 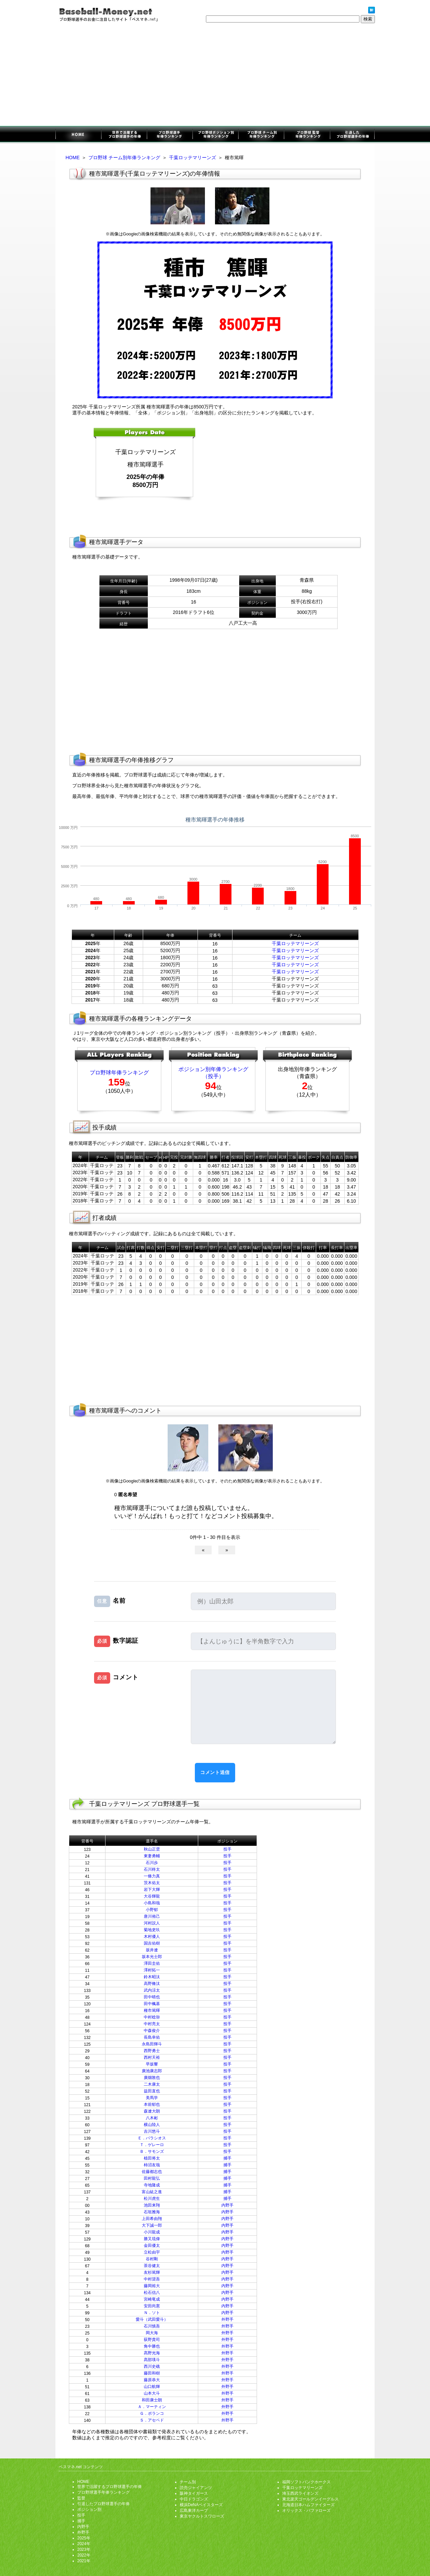 What do you see at coordinates (152, 2346) in the screenshot?
I see `角中勝也` at bounding box center [152, 2346].